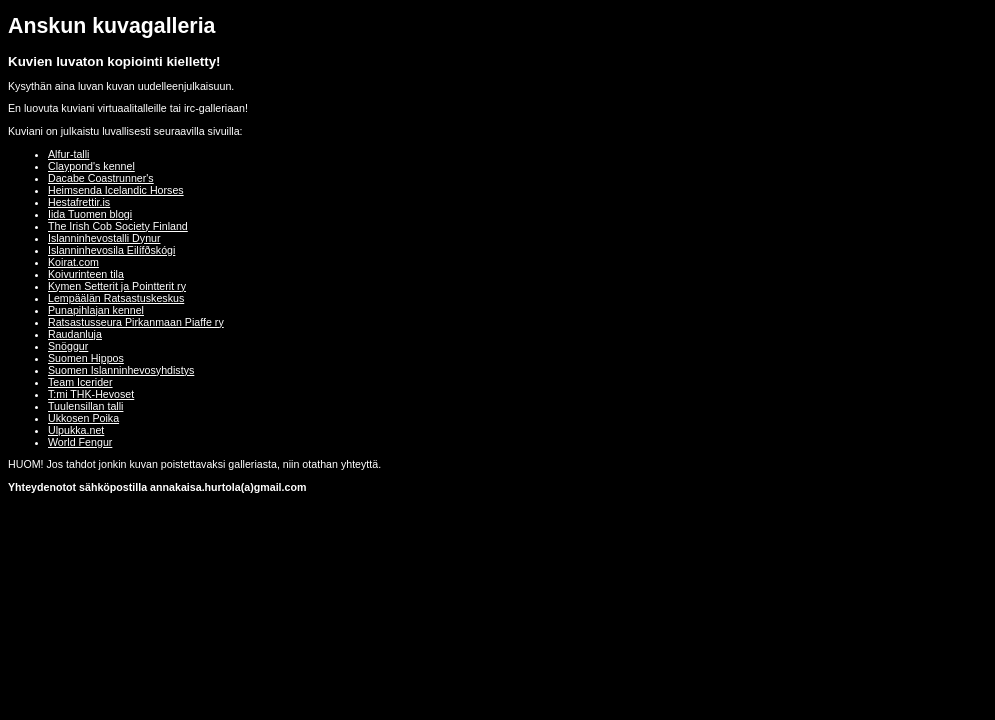 Image resolution: width=995 pixels, height=720 pixels. Describe the element at coordinates (79, 202) in the screenshot. I see `Hestafrettir.is` at that location.